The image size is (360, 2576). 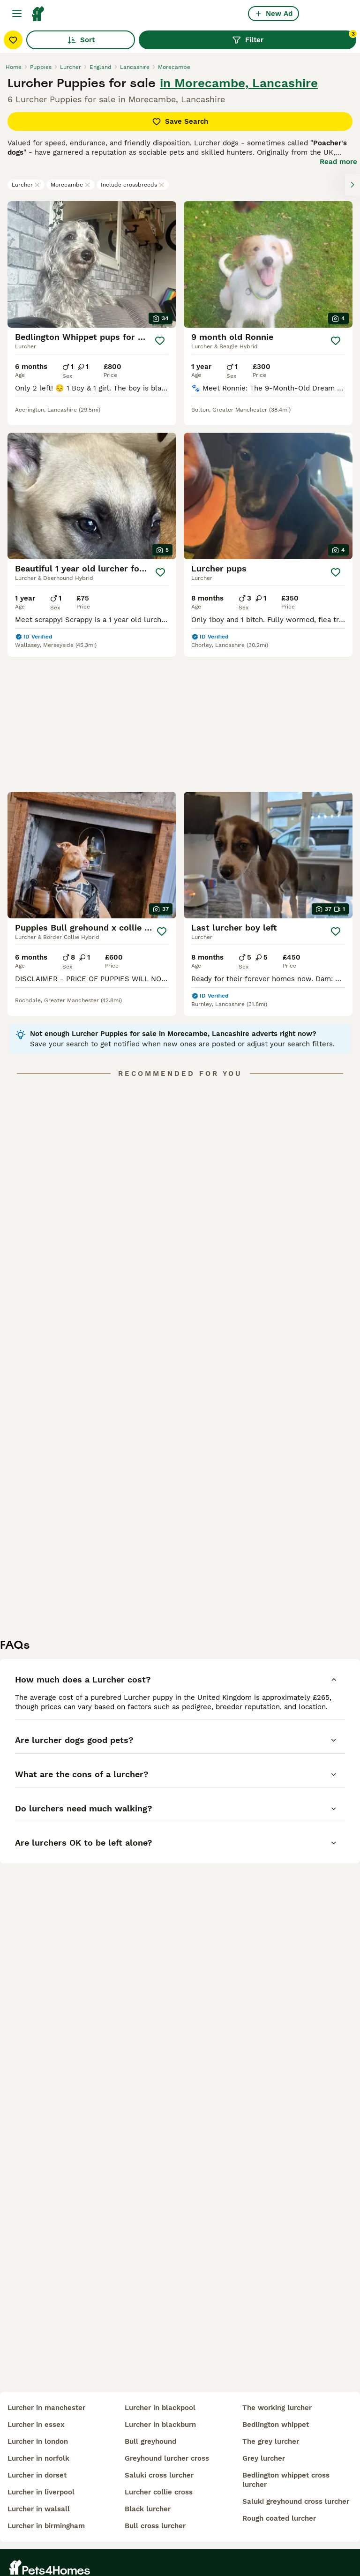 What do you see at coordinates (46, 2407) in the screenshot?
I see `lurcher in manchester` at bounding box center [46, 2407].